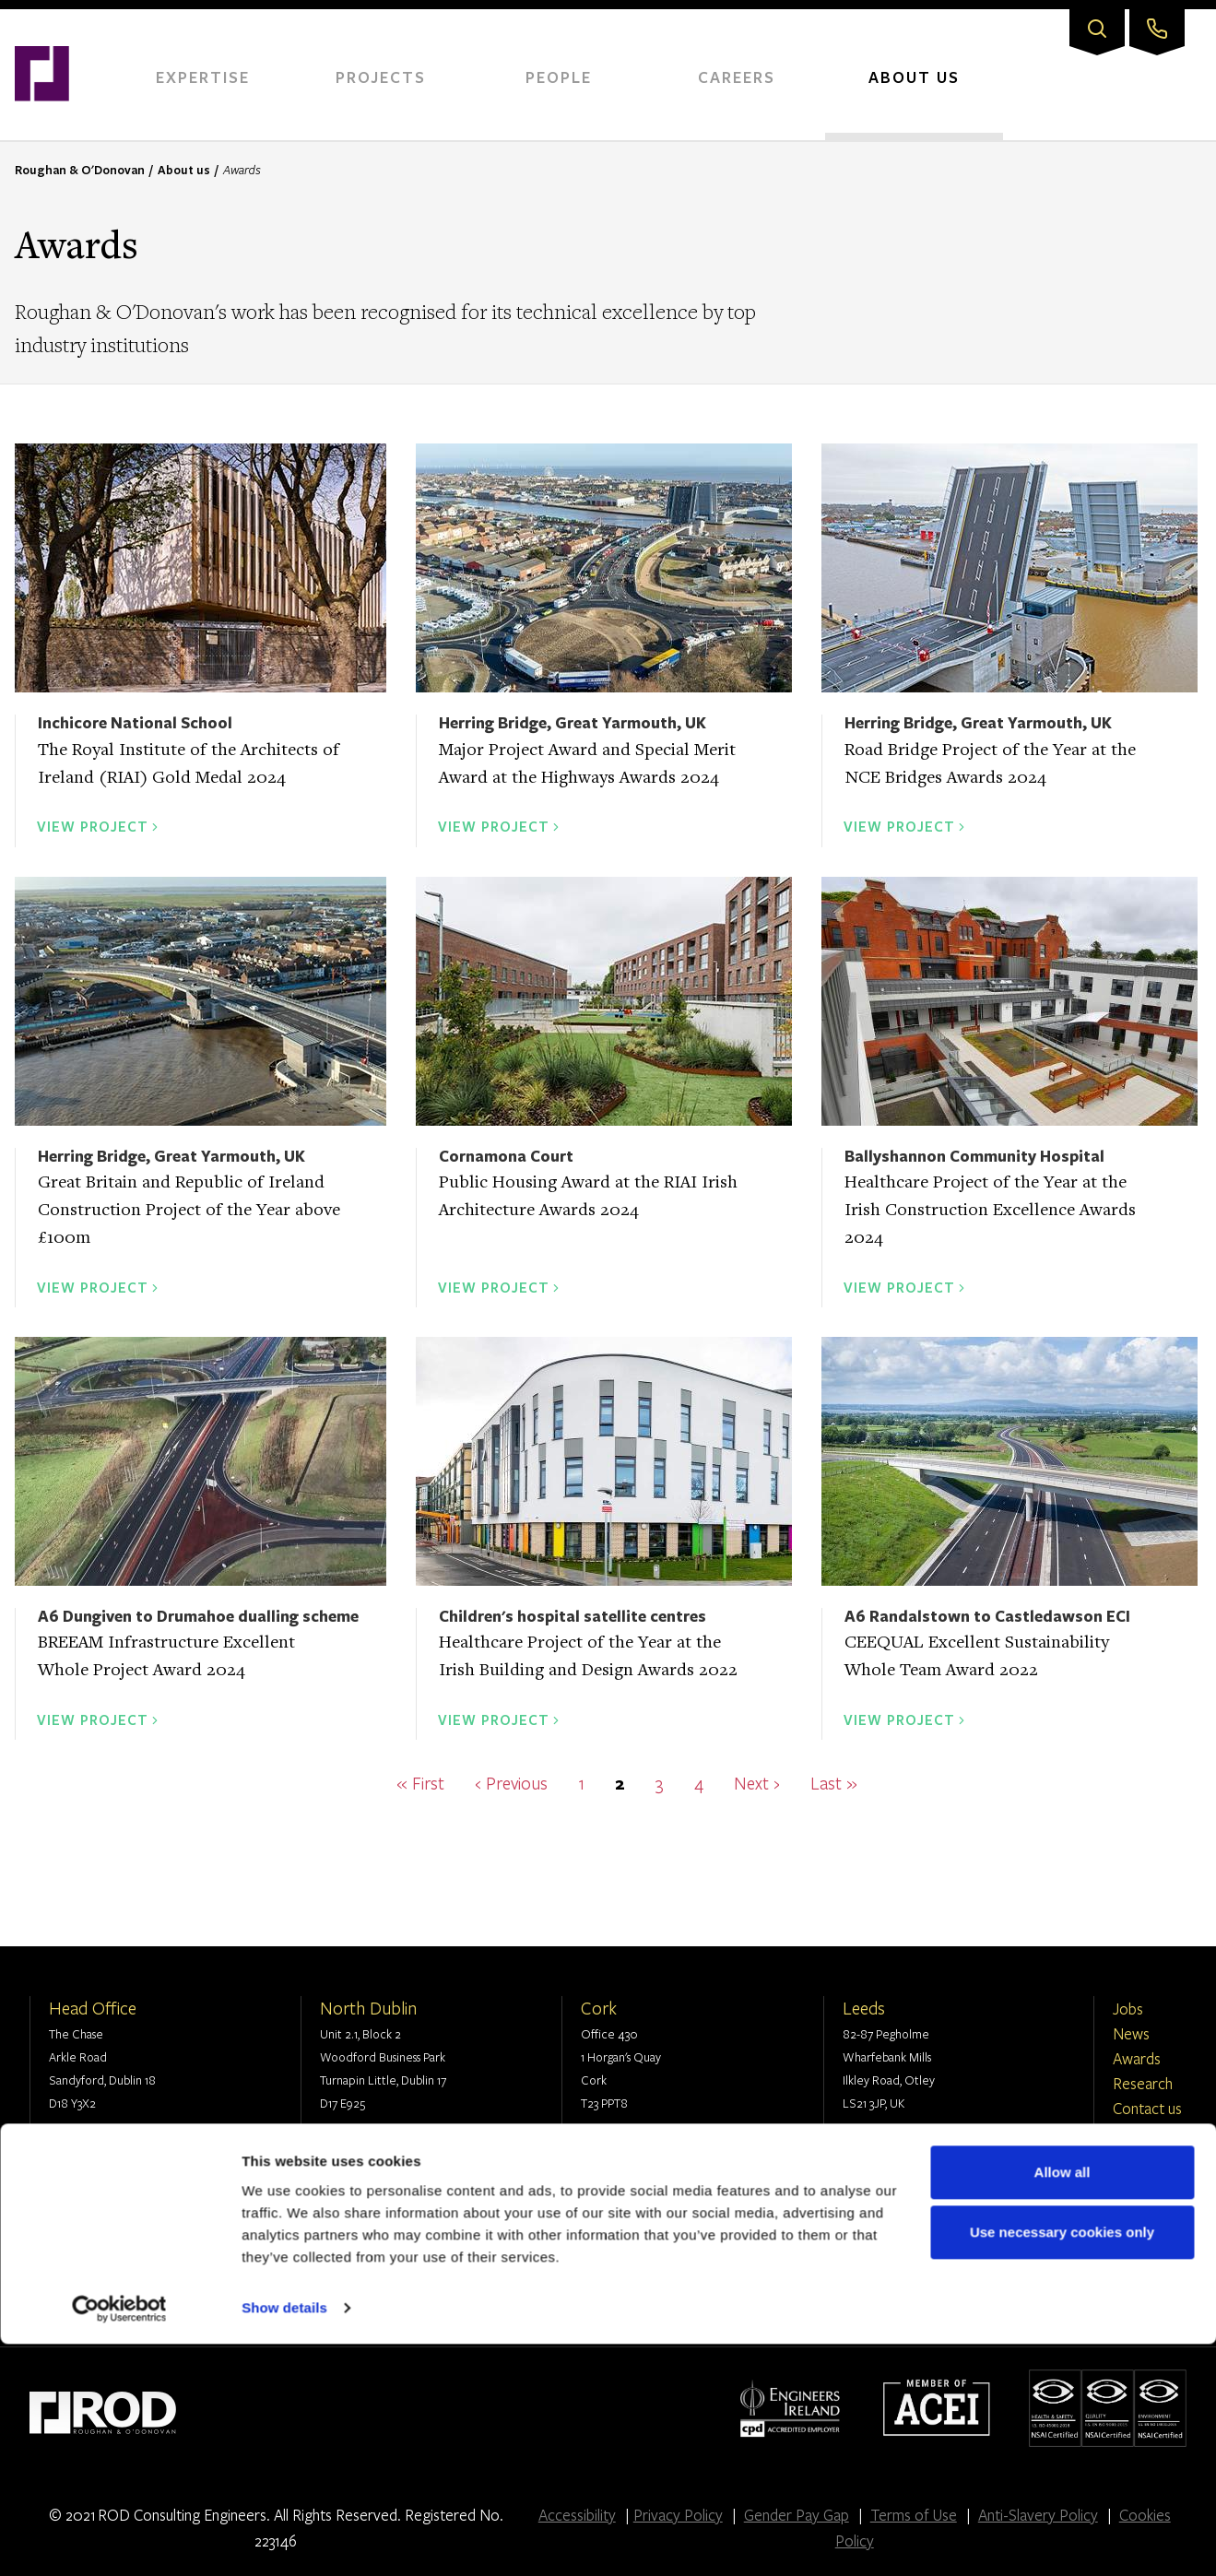 The image size is (1216, 2576). What do you see at coordinates (189, 1210) in the screenshot?
I see `Great Britain and Republic of Ireland Construction Project of the Year above £100m` at bounding box center [189, 1210].